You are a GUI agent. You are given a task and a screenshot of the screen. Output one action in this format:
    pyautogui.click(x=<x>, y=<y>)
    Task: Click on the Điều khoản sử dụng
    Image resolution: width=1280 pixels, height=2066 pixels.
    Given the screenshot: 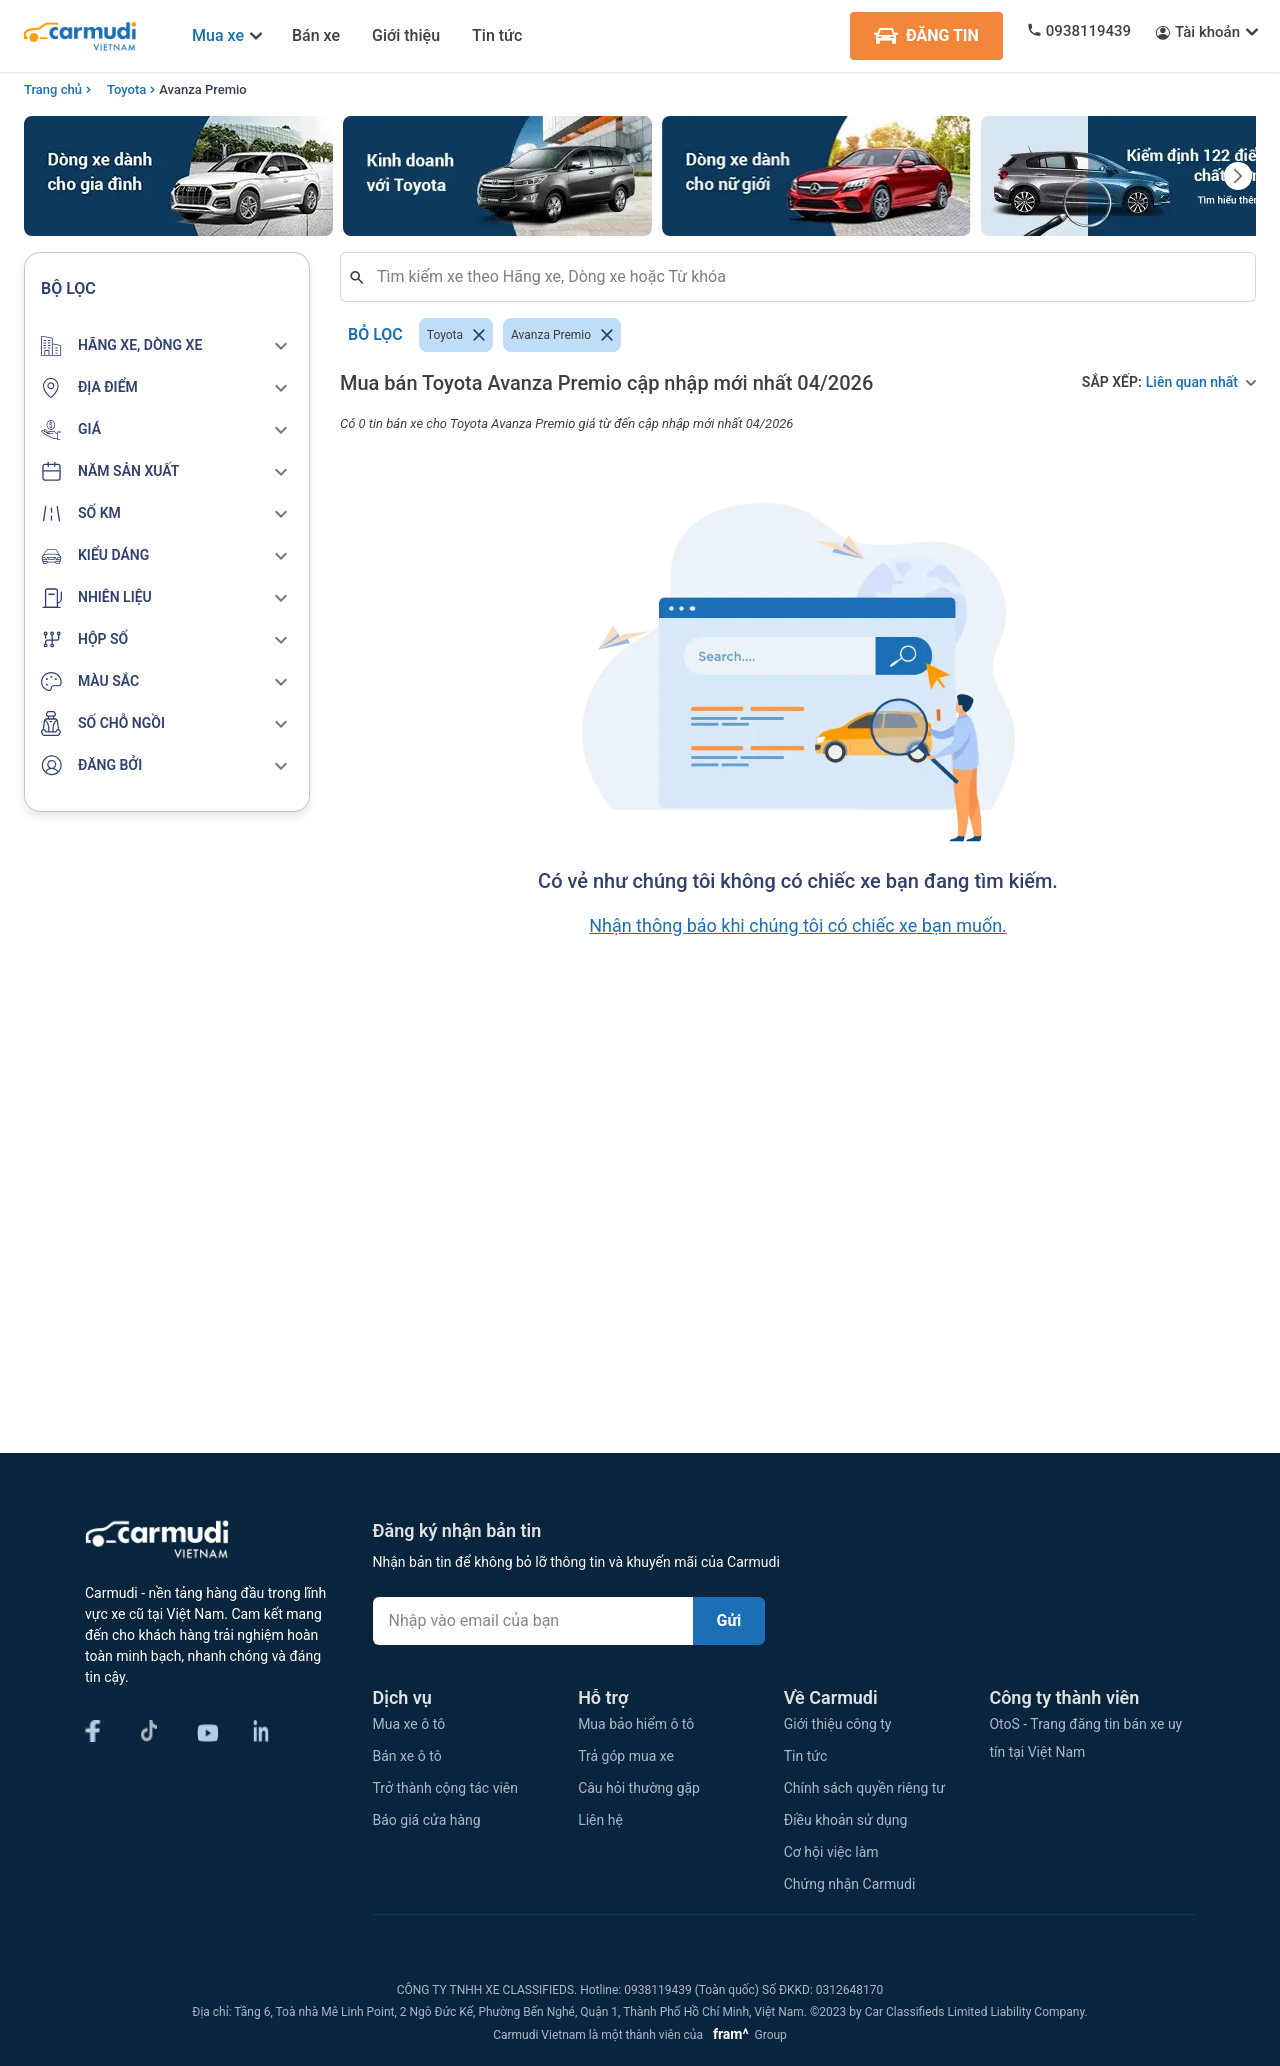 What is the action you would take?
    pyautogui.click(x=846, y=1820)
    